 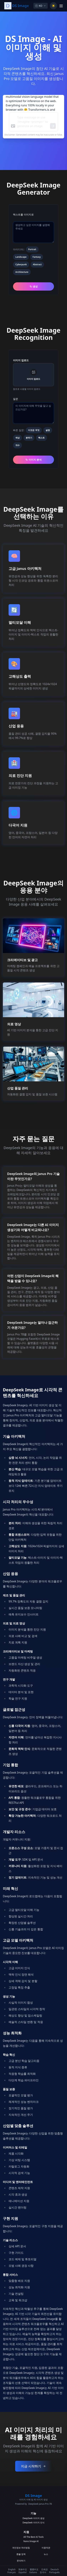 What do you see at coordinates (33, 2522) in the screenshot?
I see `DeepSeek 이미지 인식` at bounding box center [33, 2522].